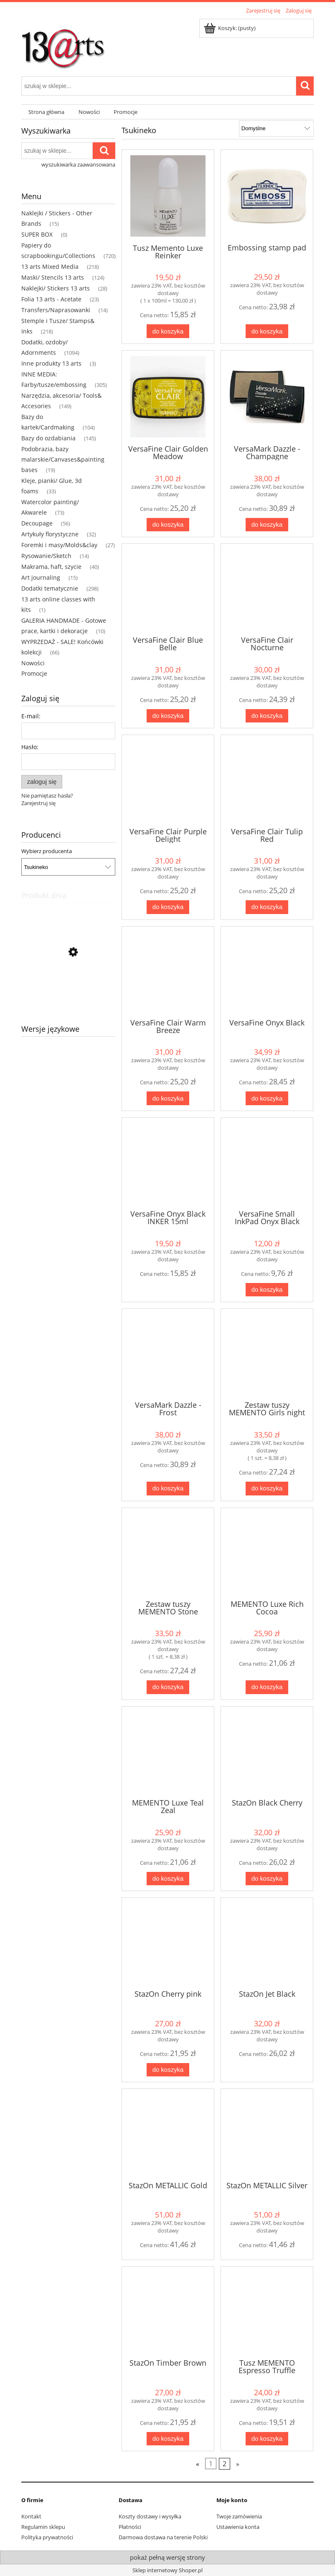 The width and height of the screenshot is (335, 2576). What do you see at coordinates (267, 1290) in the screenshot?
I see `[Do koszyka VersaFine Small InkPad Onyx Black]` at bounding box center [267, 1290].